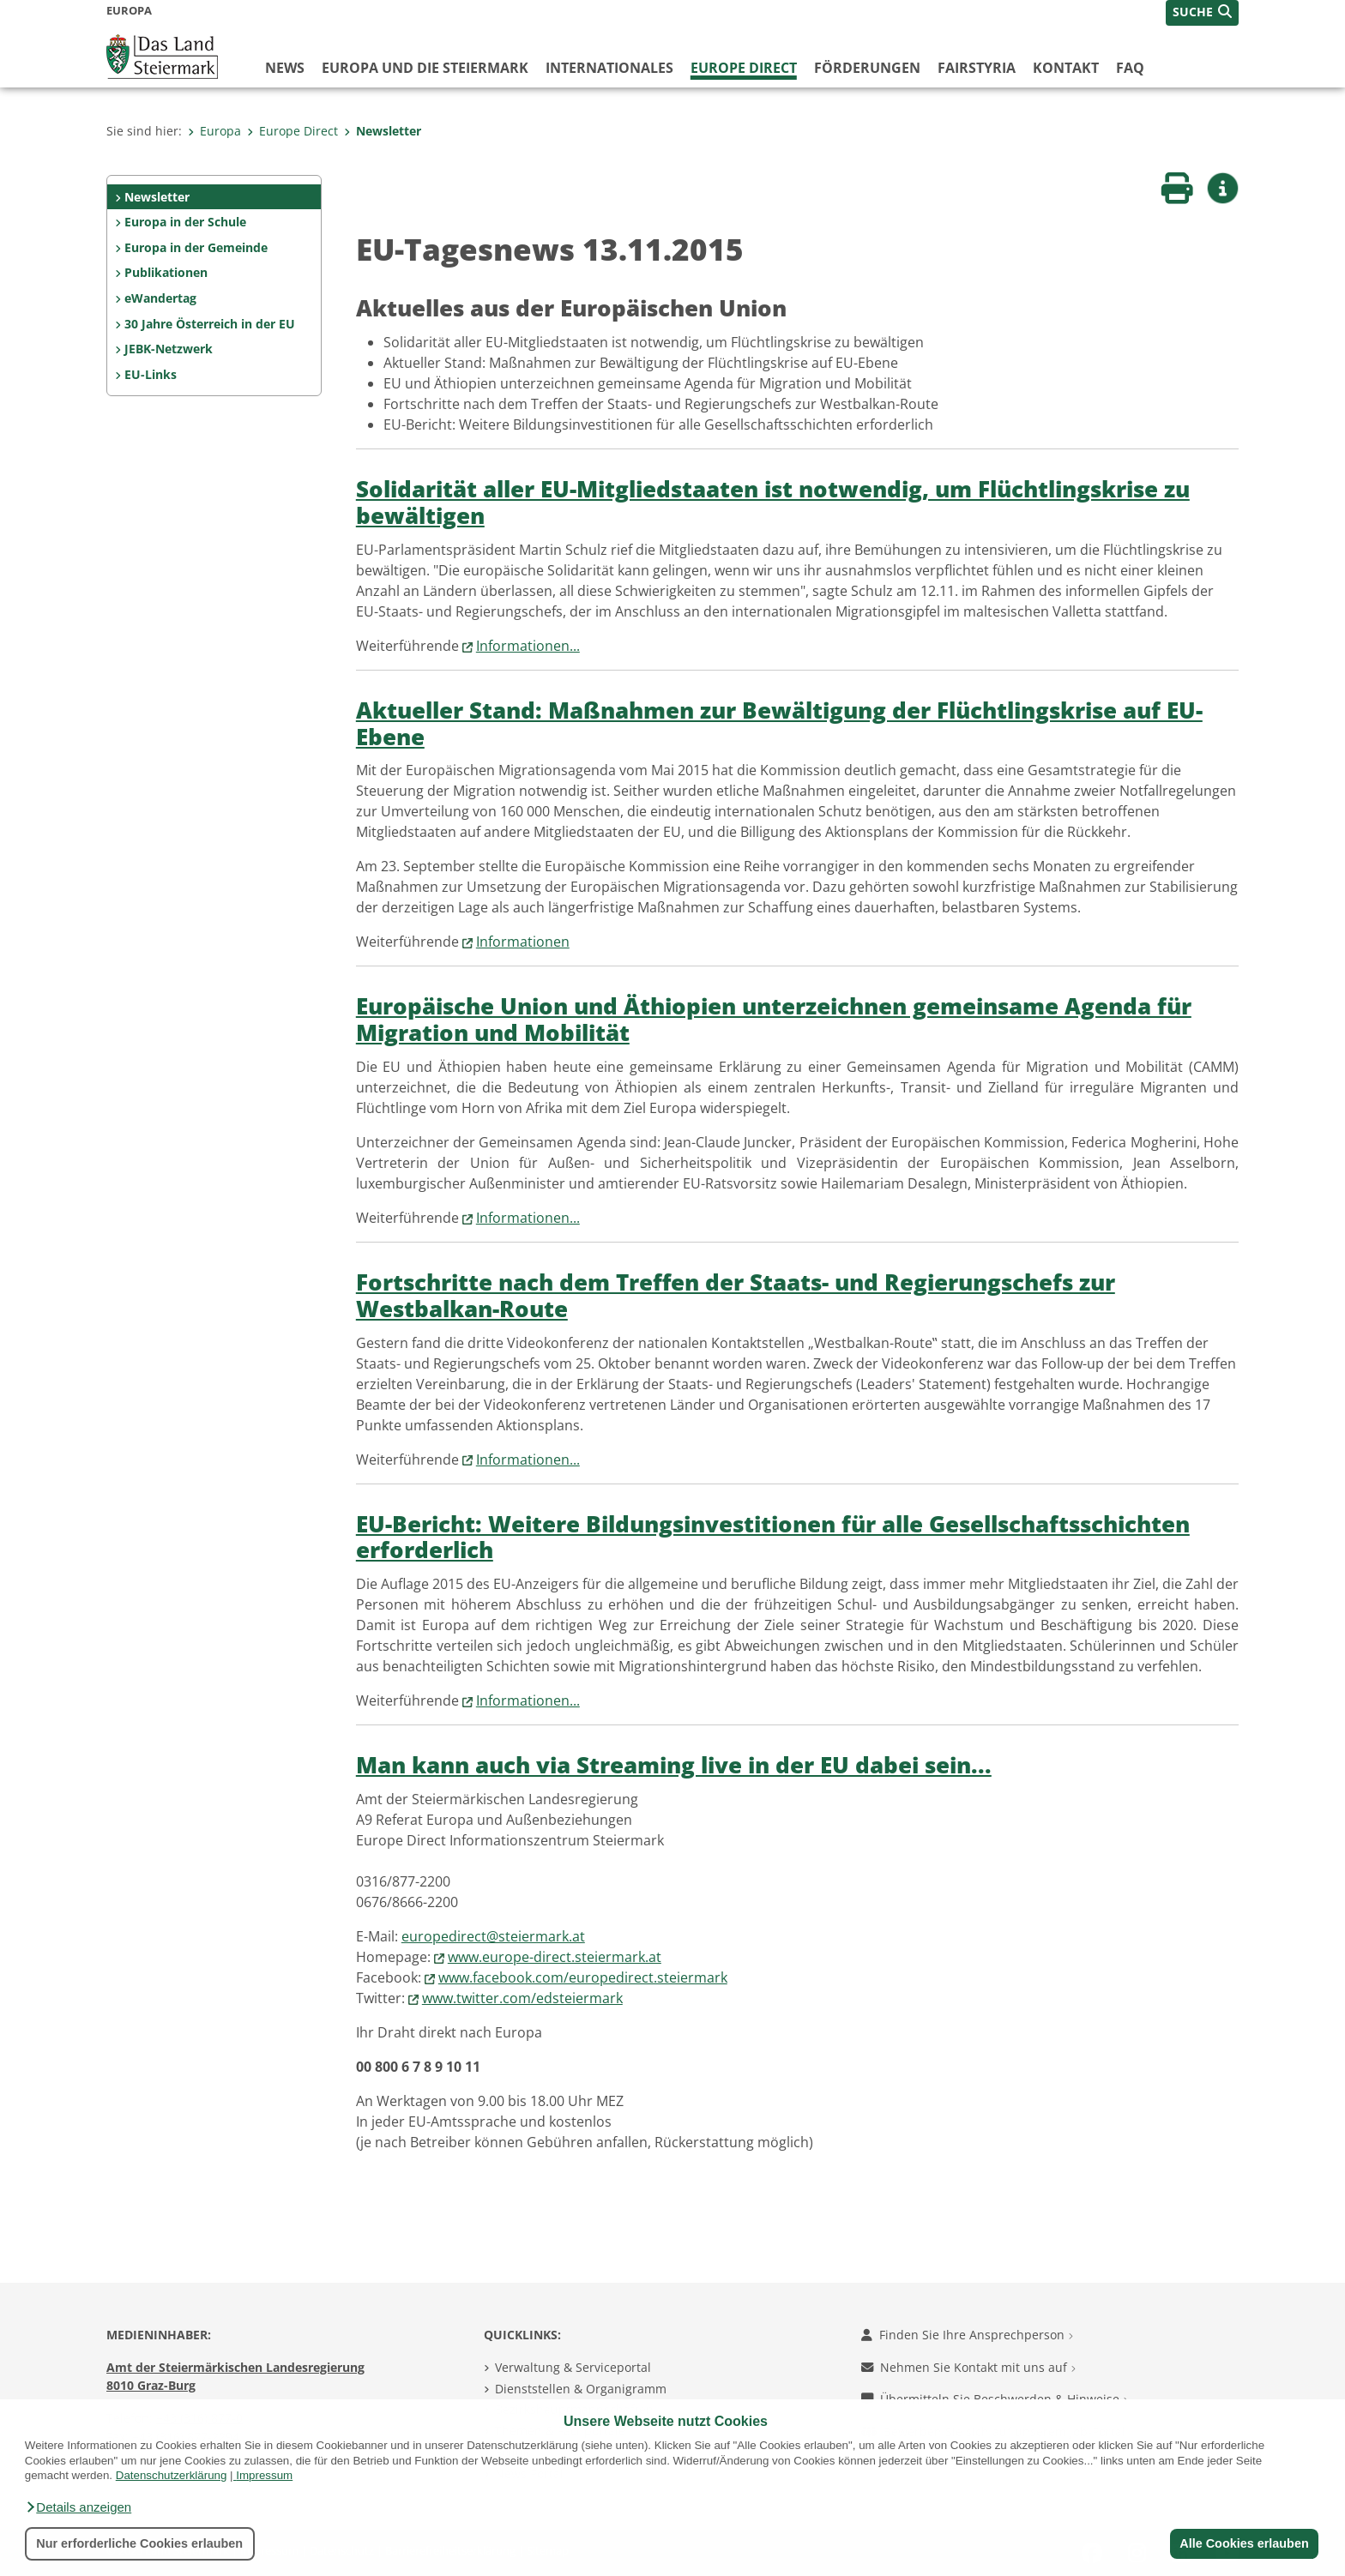 Image resolution: width=1345 pixels, height=2576 pixels. Describe the element at coordinates (773, 502) in the screenshot. I see `Solidarität aller EU-Mitgliedstaaten ist notwendig, um Flüchtlingskrise zu bewältigen` at that location.